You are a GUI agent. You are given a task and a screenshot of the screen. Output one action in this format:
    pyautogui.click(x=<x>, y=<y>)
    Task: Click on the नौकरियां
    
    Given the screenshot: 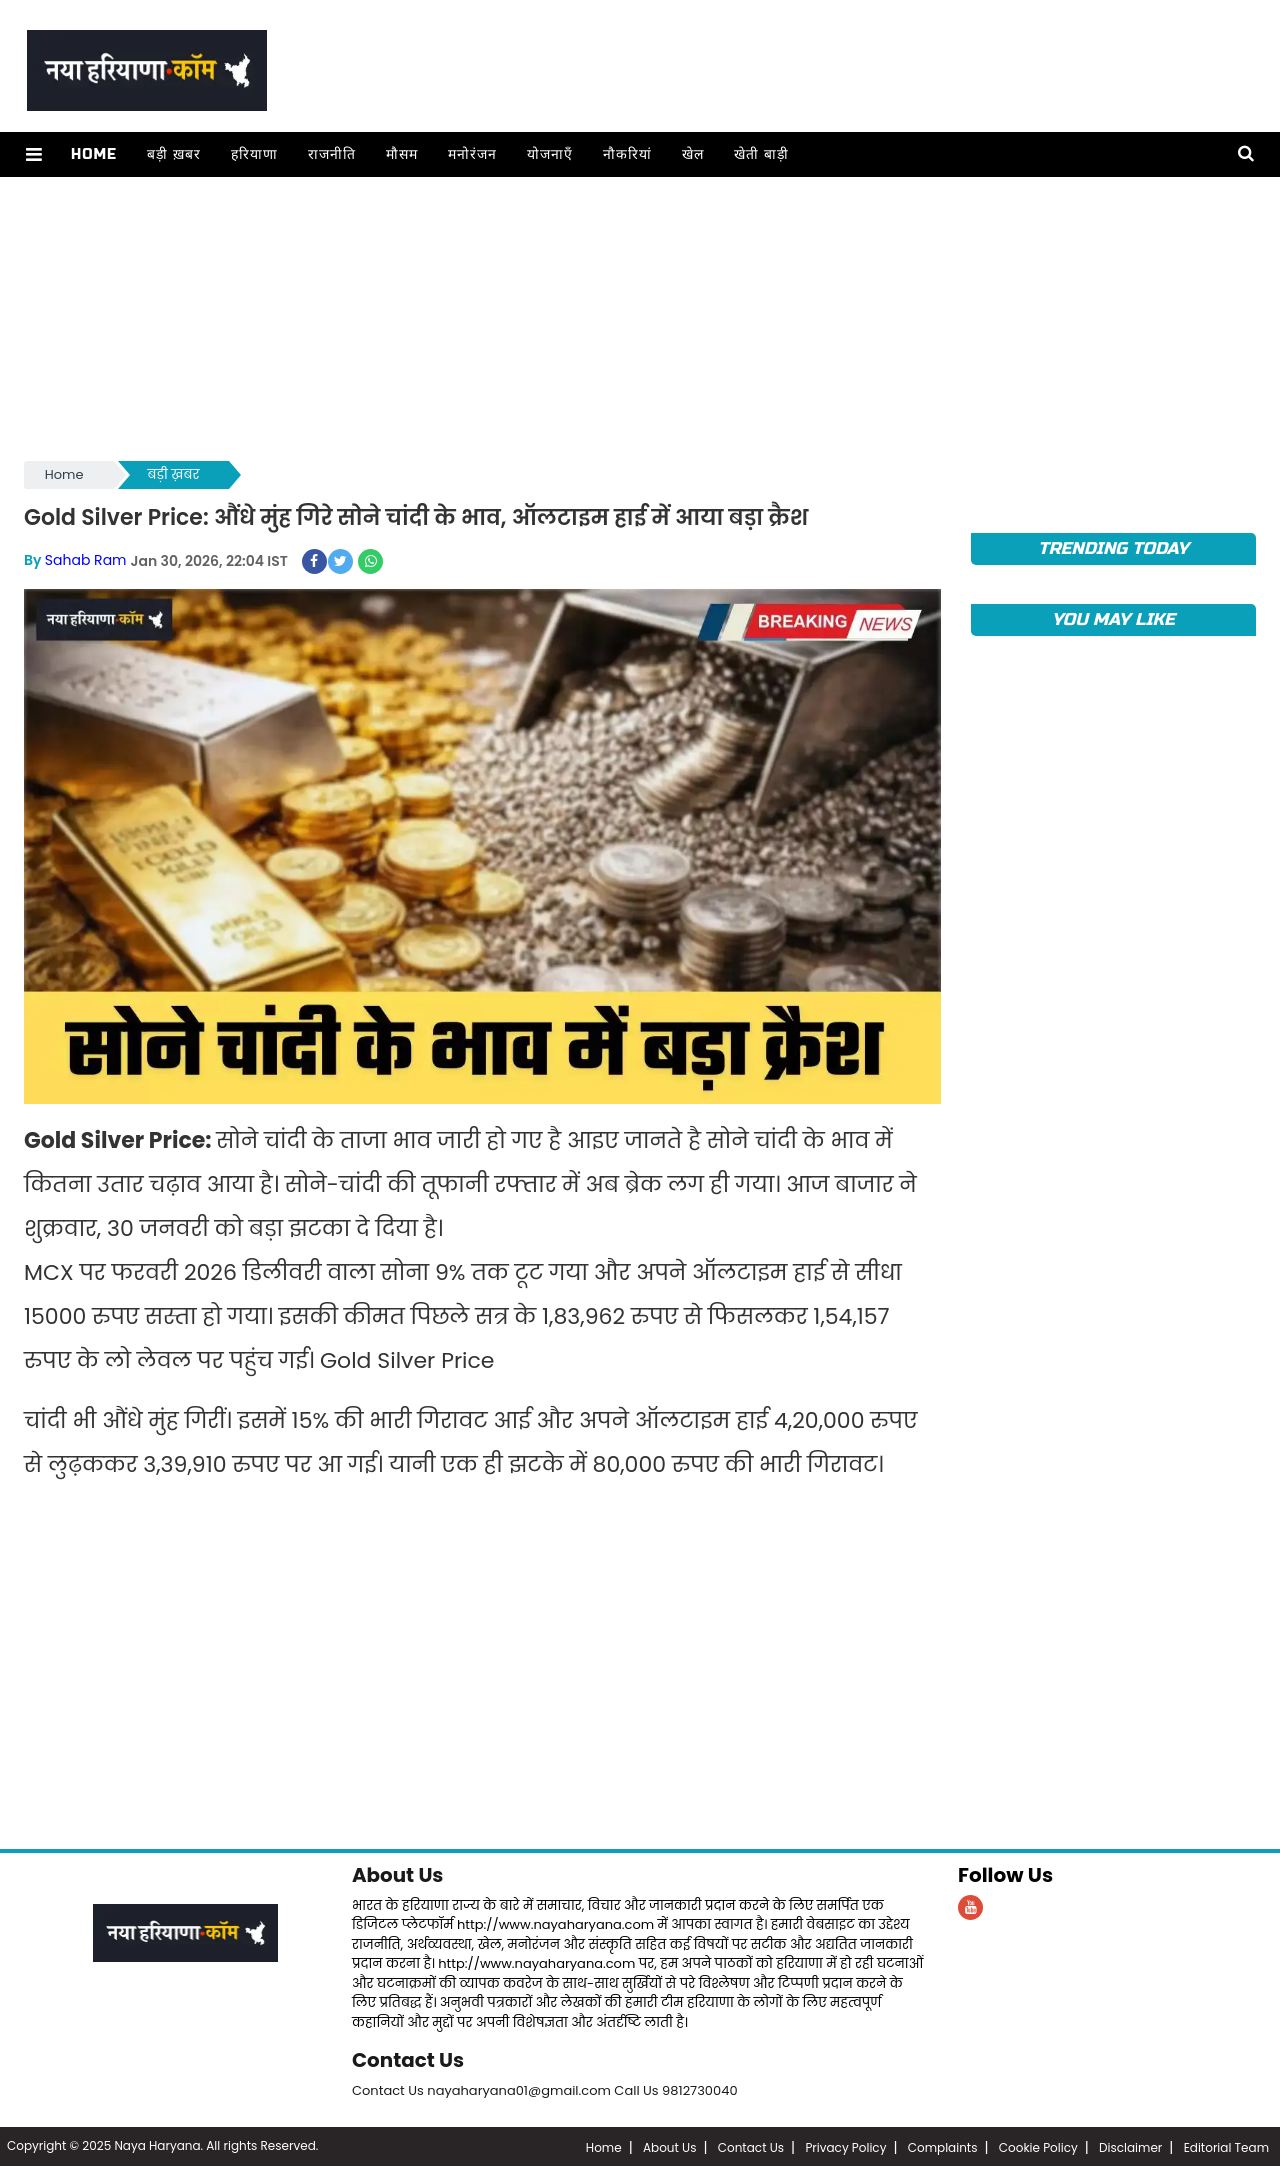 What is the action you would take?
    pyautogui.click(x=626, y=154)
    